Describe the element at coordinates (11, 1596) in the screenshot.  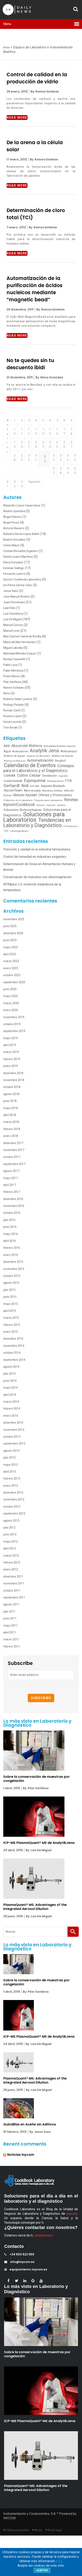
I see `marzo 2012` at that location.